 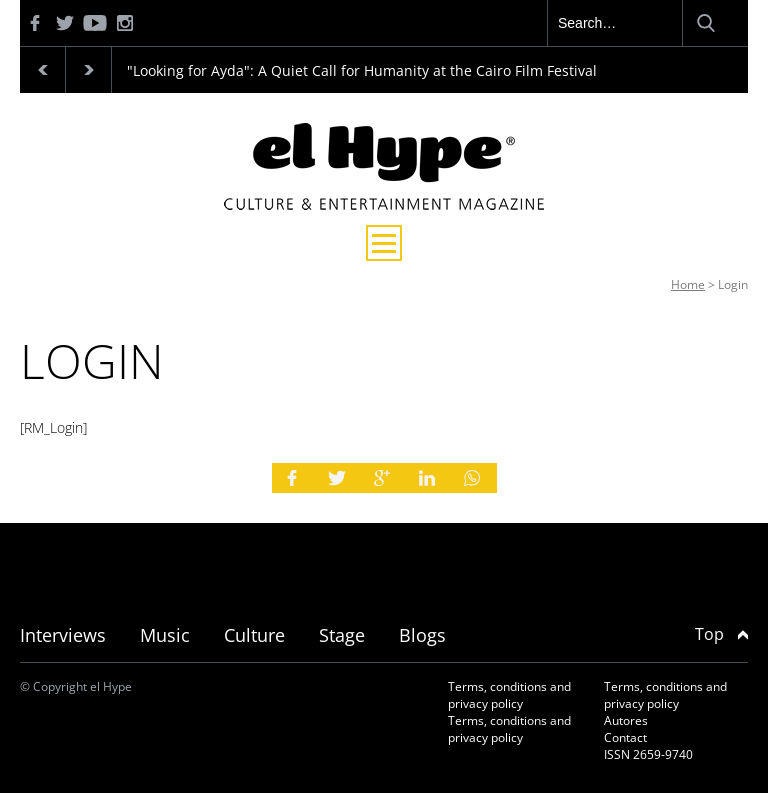 I want to click on Login, so click(x=733, y=284).